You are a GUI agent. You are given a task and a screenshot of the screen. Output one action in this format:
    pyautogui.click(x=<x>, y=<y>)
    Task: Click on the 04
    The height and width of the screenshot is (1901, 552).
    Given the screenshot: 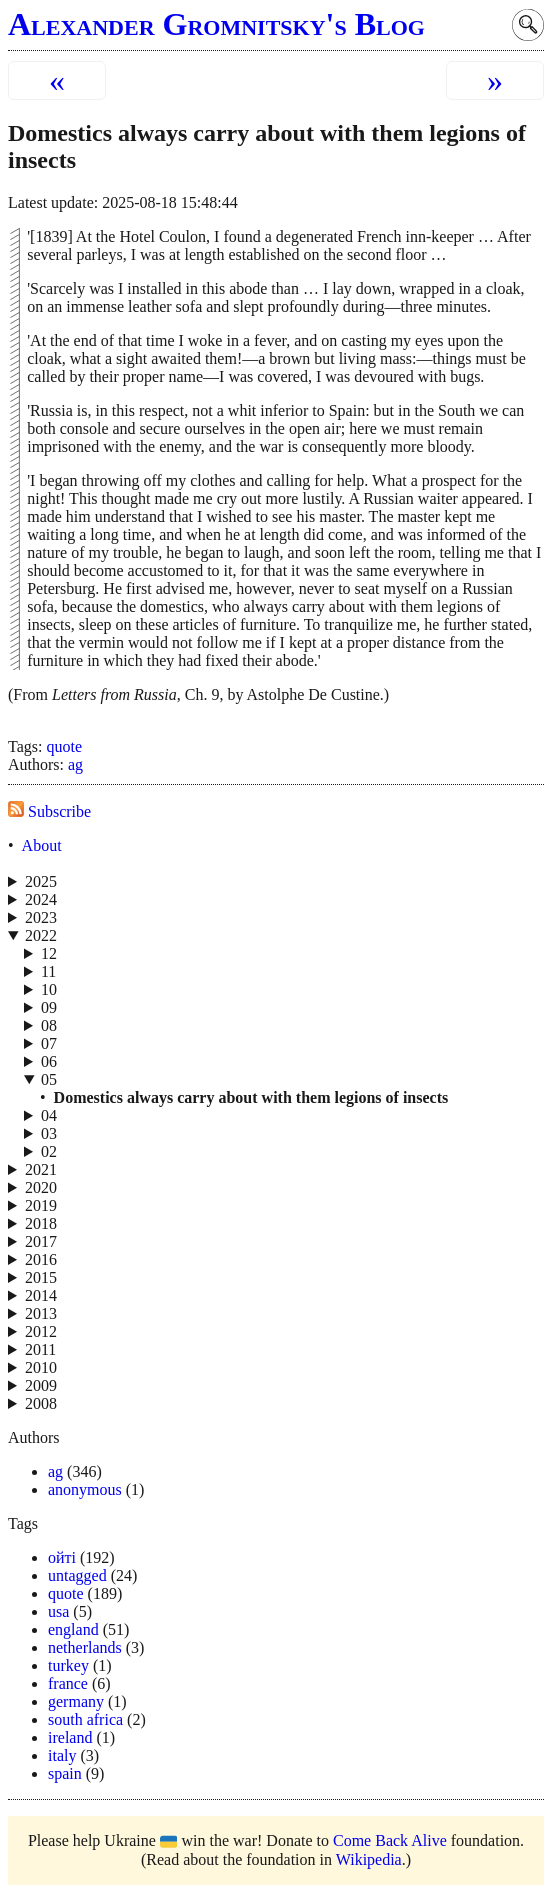 What is the action you would take?
    pyautogui.click(x=49, y=1115)
    